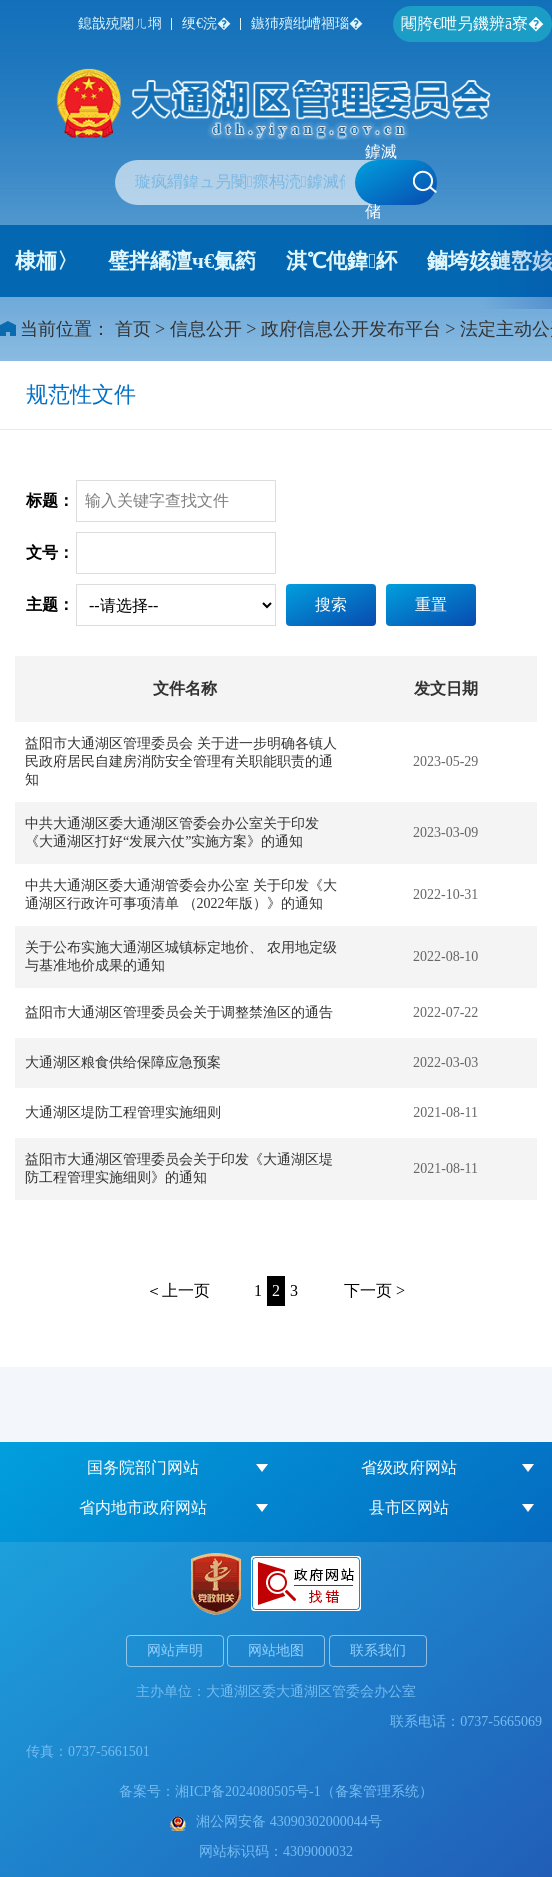 This screenshot has width=552, height=1877. What do you see at coordinates (374, 1290) in the screenshot?
I see `下一页 >` at bounding box center [374, 1290].